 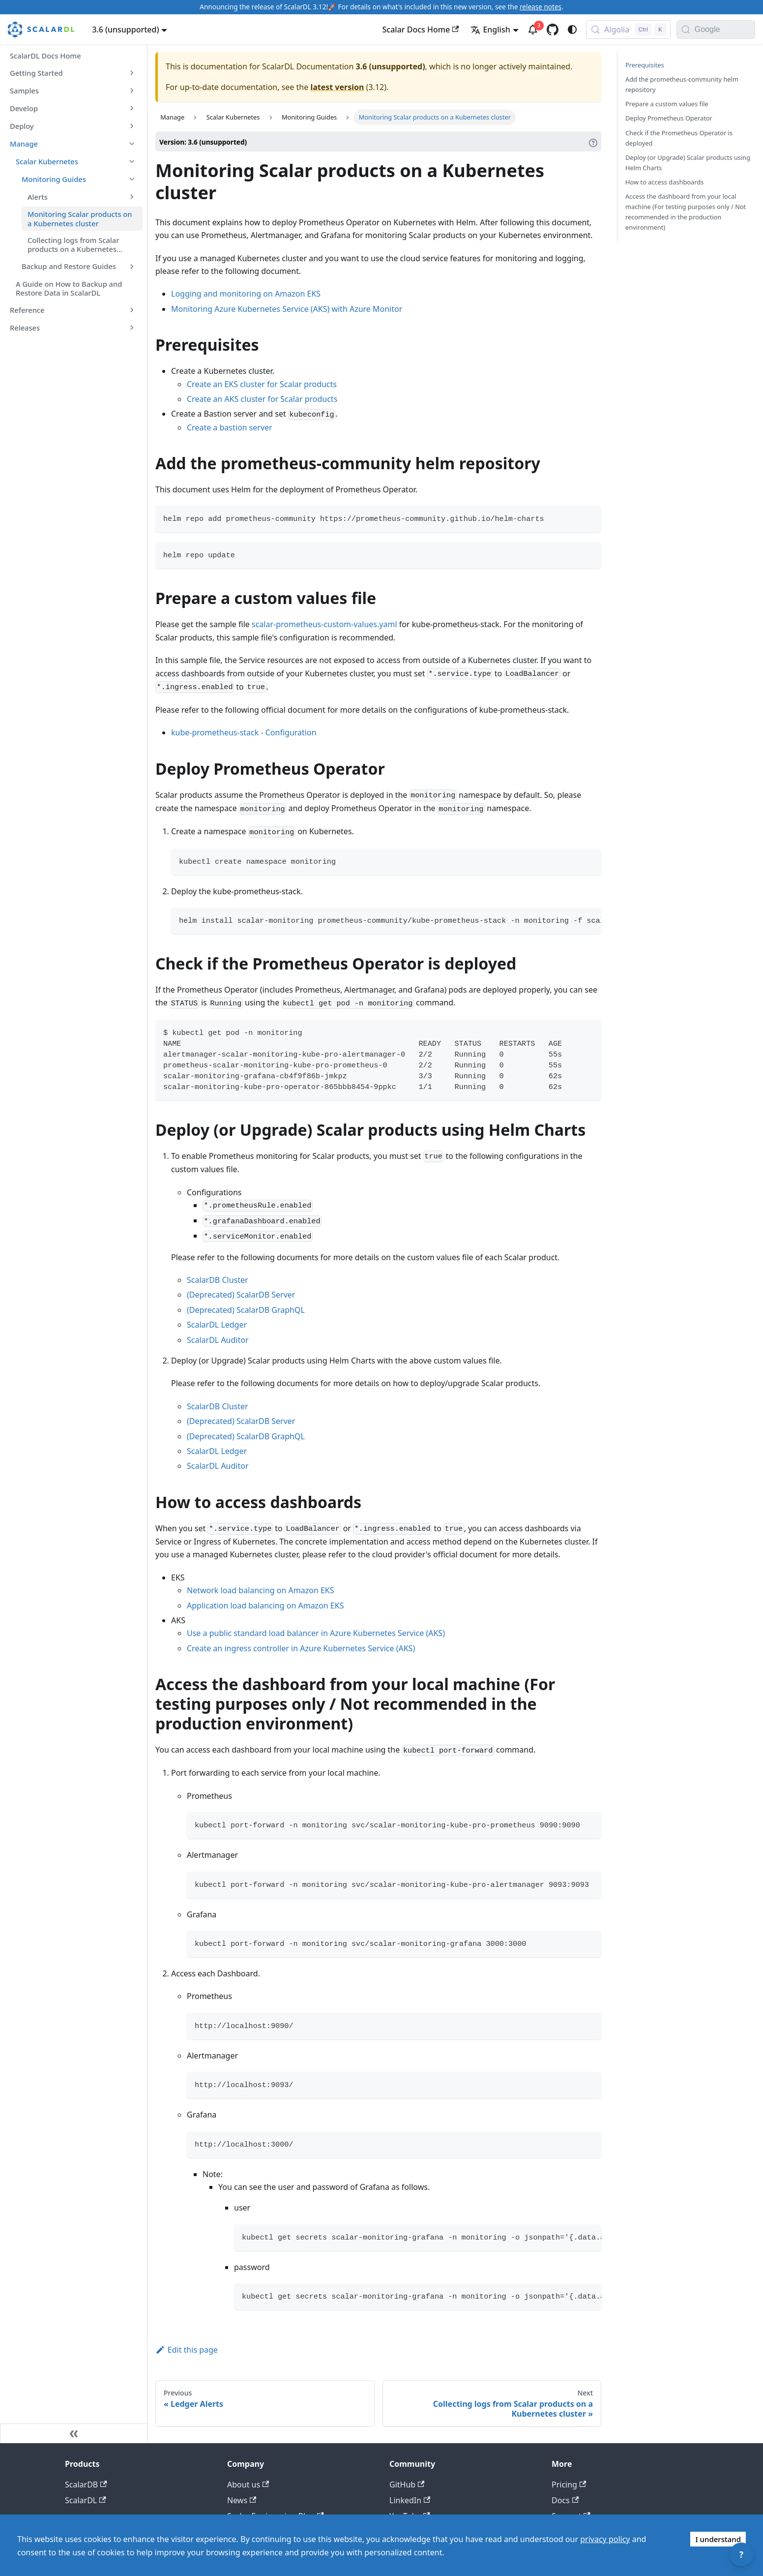 What do you see at coordinates (324, 624) in the screenshot?
I see `scalar-prometheus-custom-values.yaml` at bounding box center [324, 624].